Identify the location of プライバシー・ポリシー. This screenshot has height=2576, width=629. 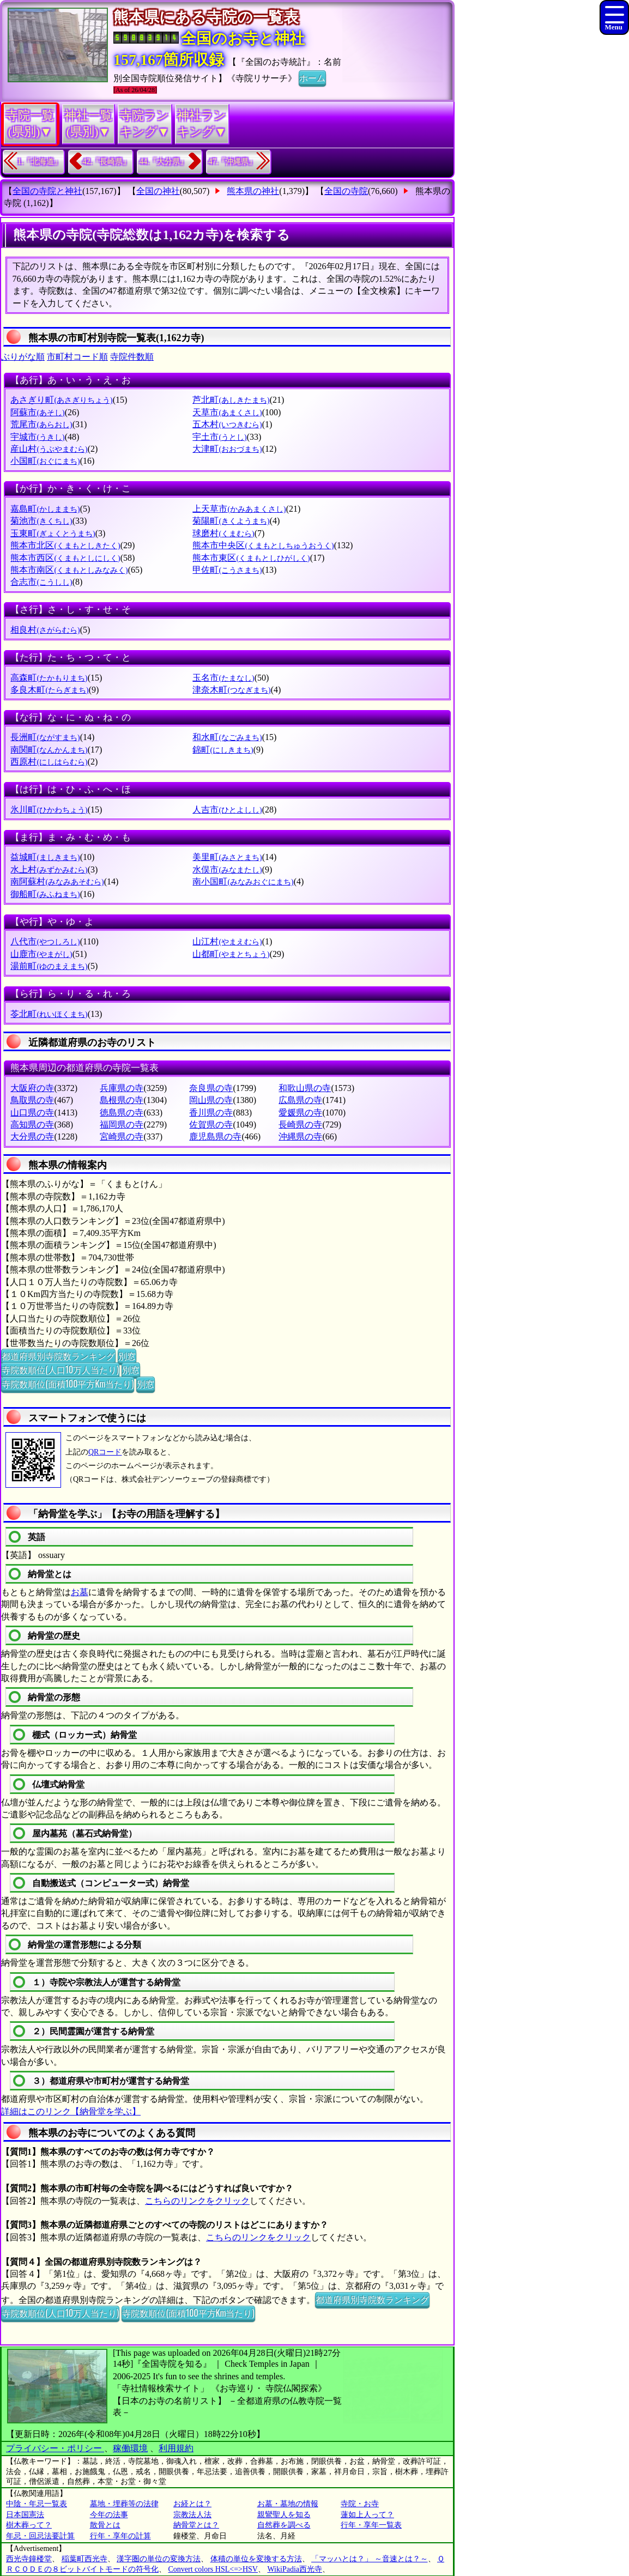
(55, 2448).